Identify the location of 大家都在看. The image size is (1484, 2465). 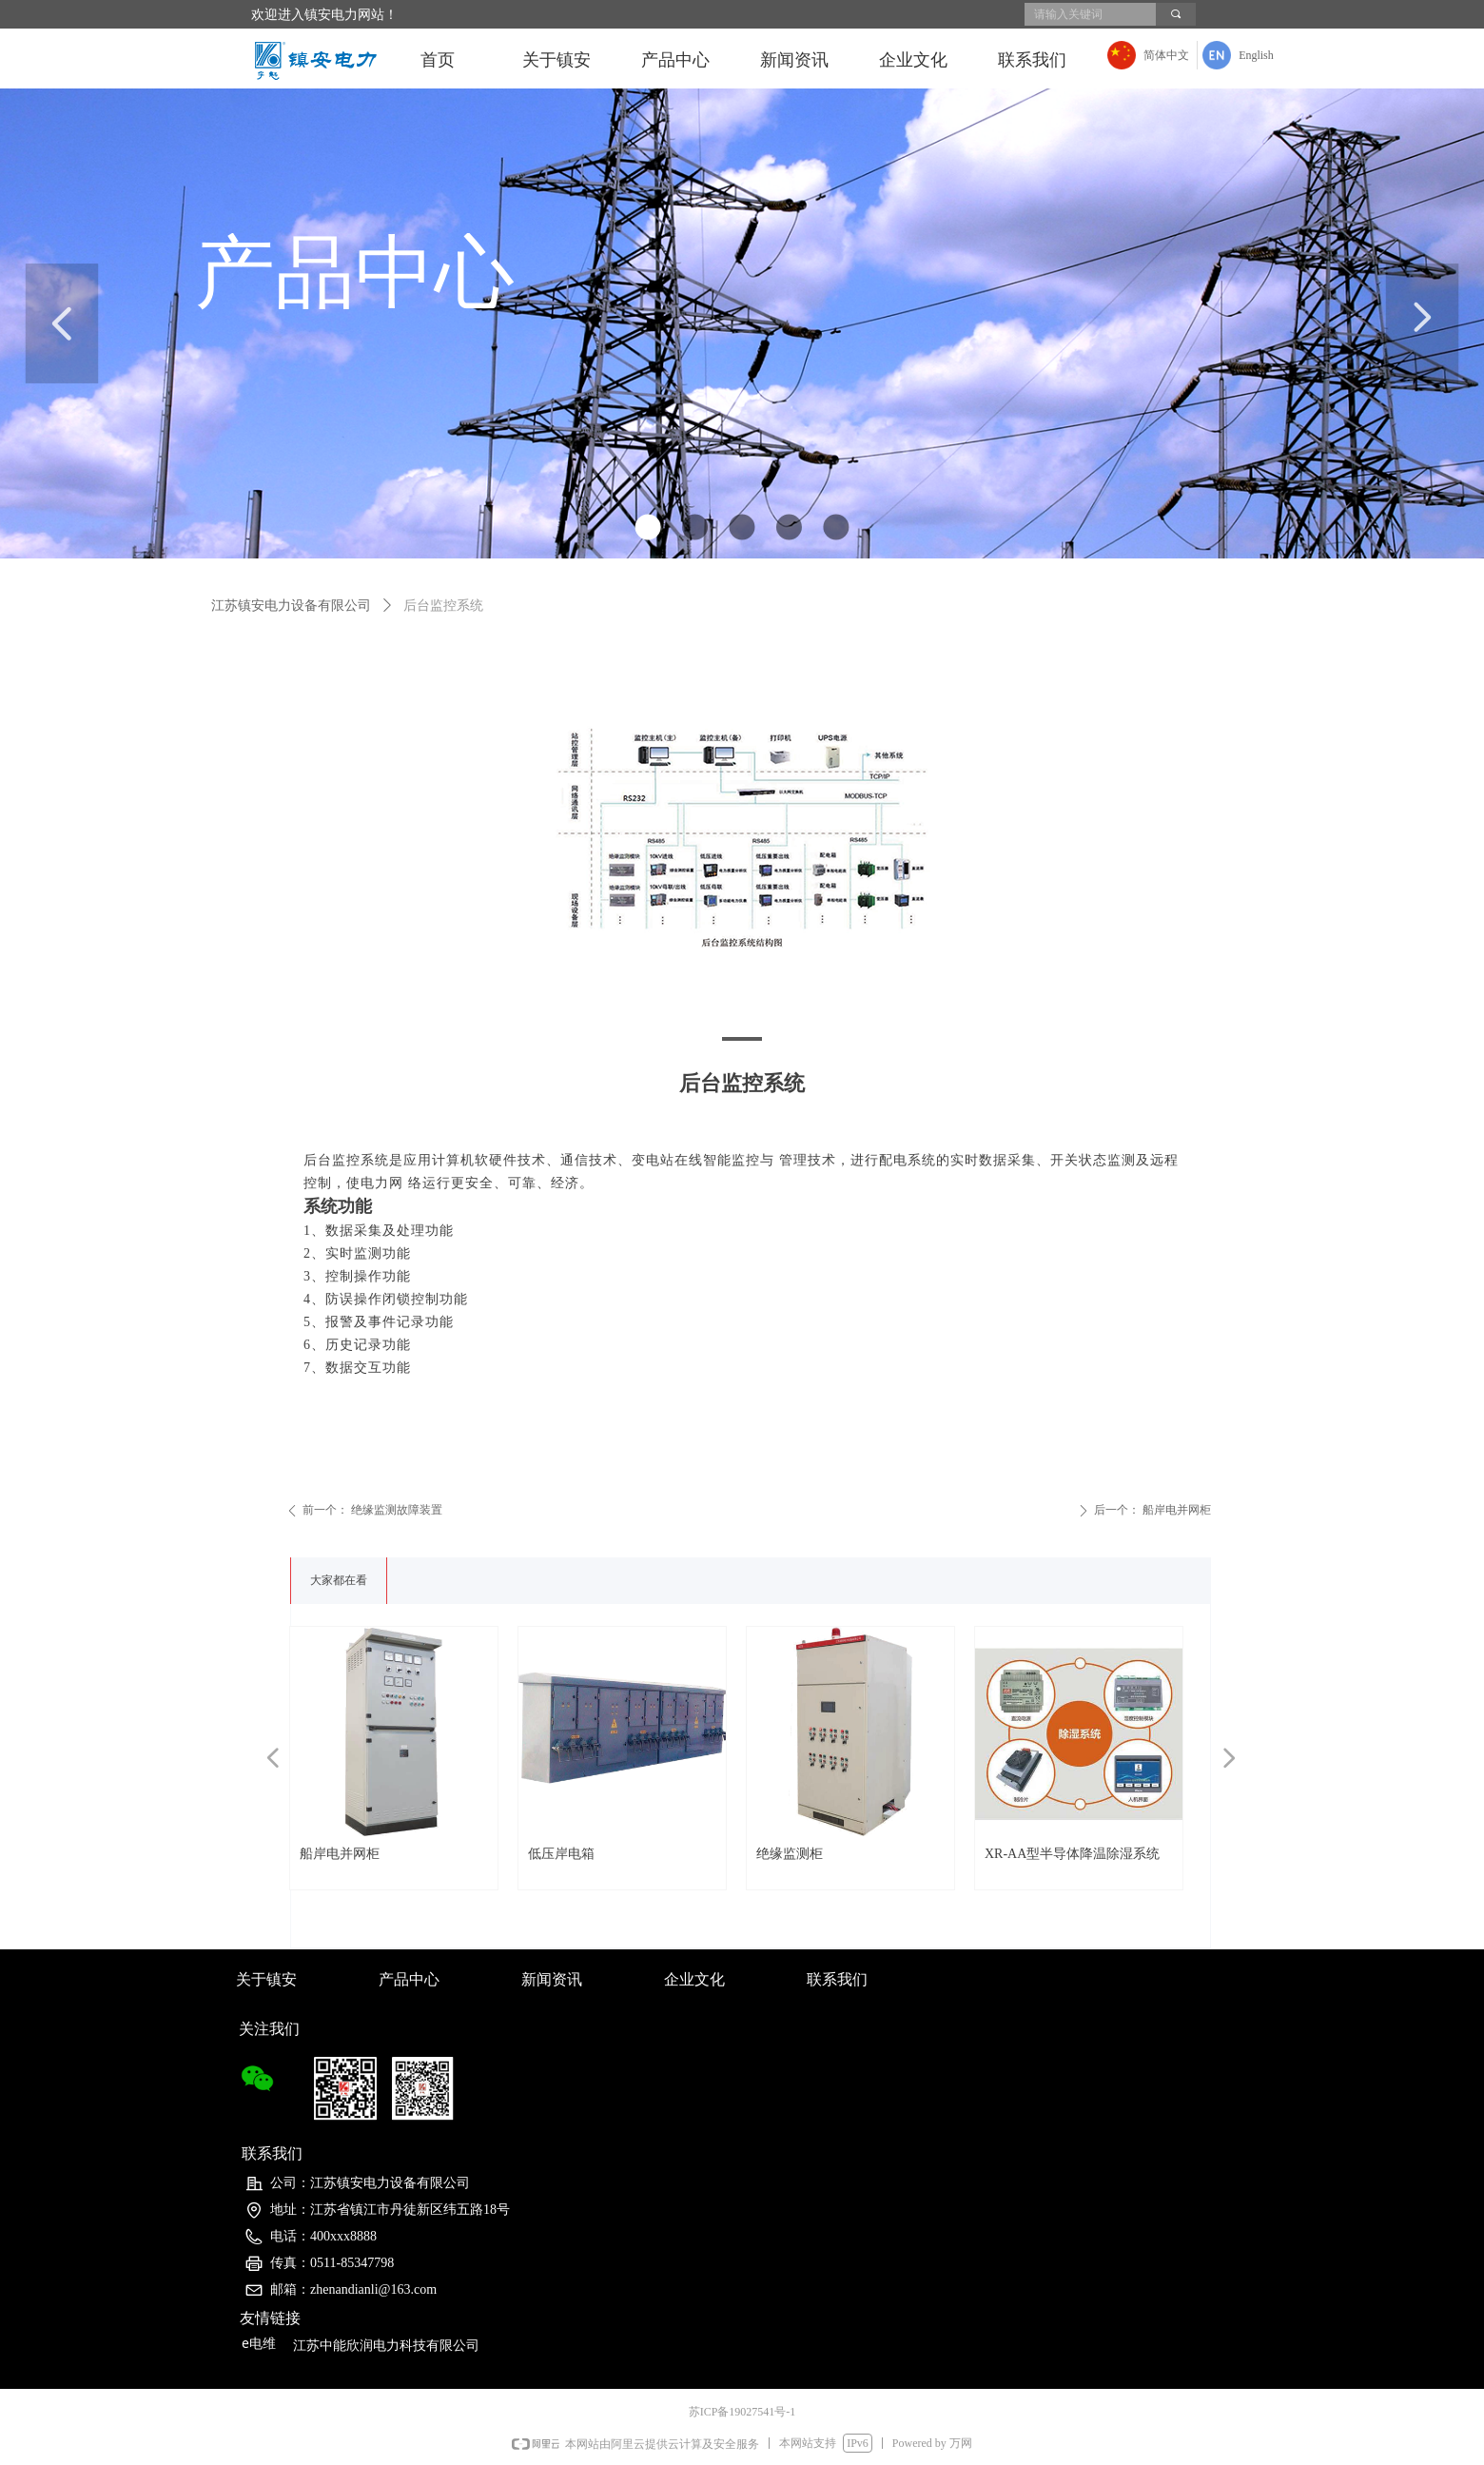
(338, 1580).